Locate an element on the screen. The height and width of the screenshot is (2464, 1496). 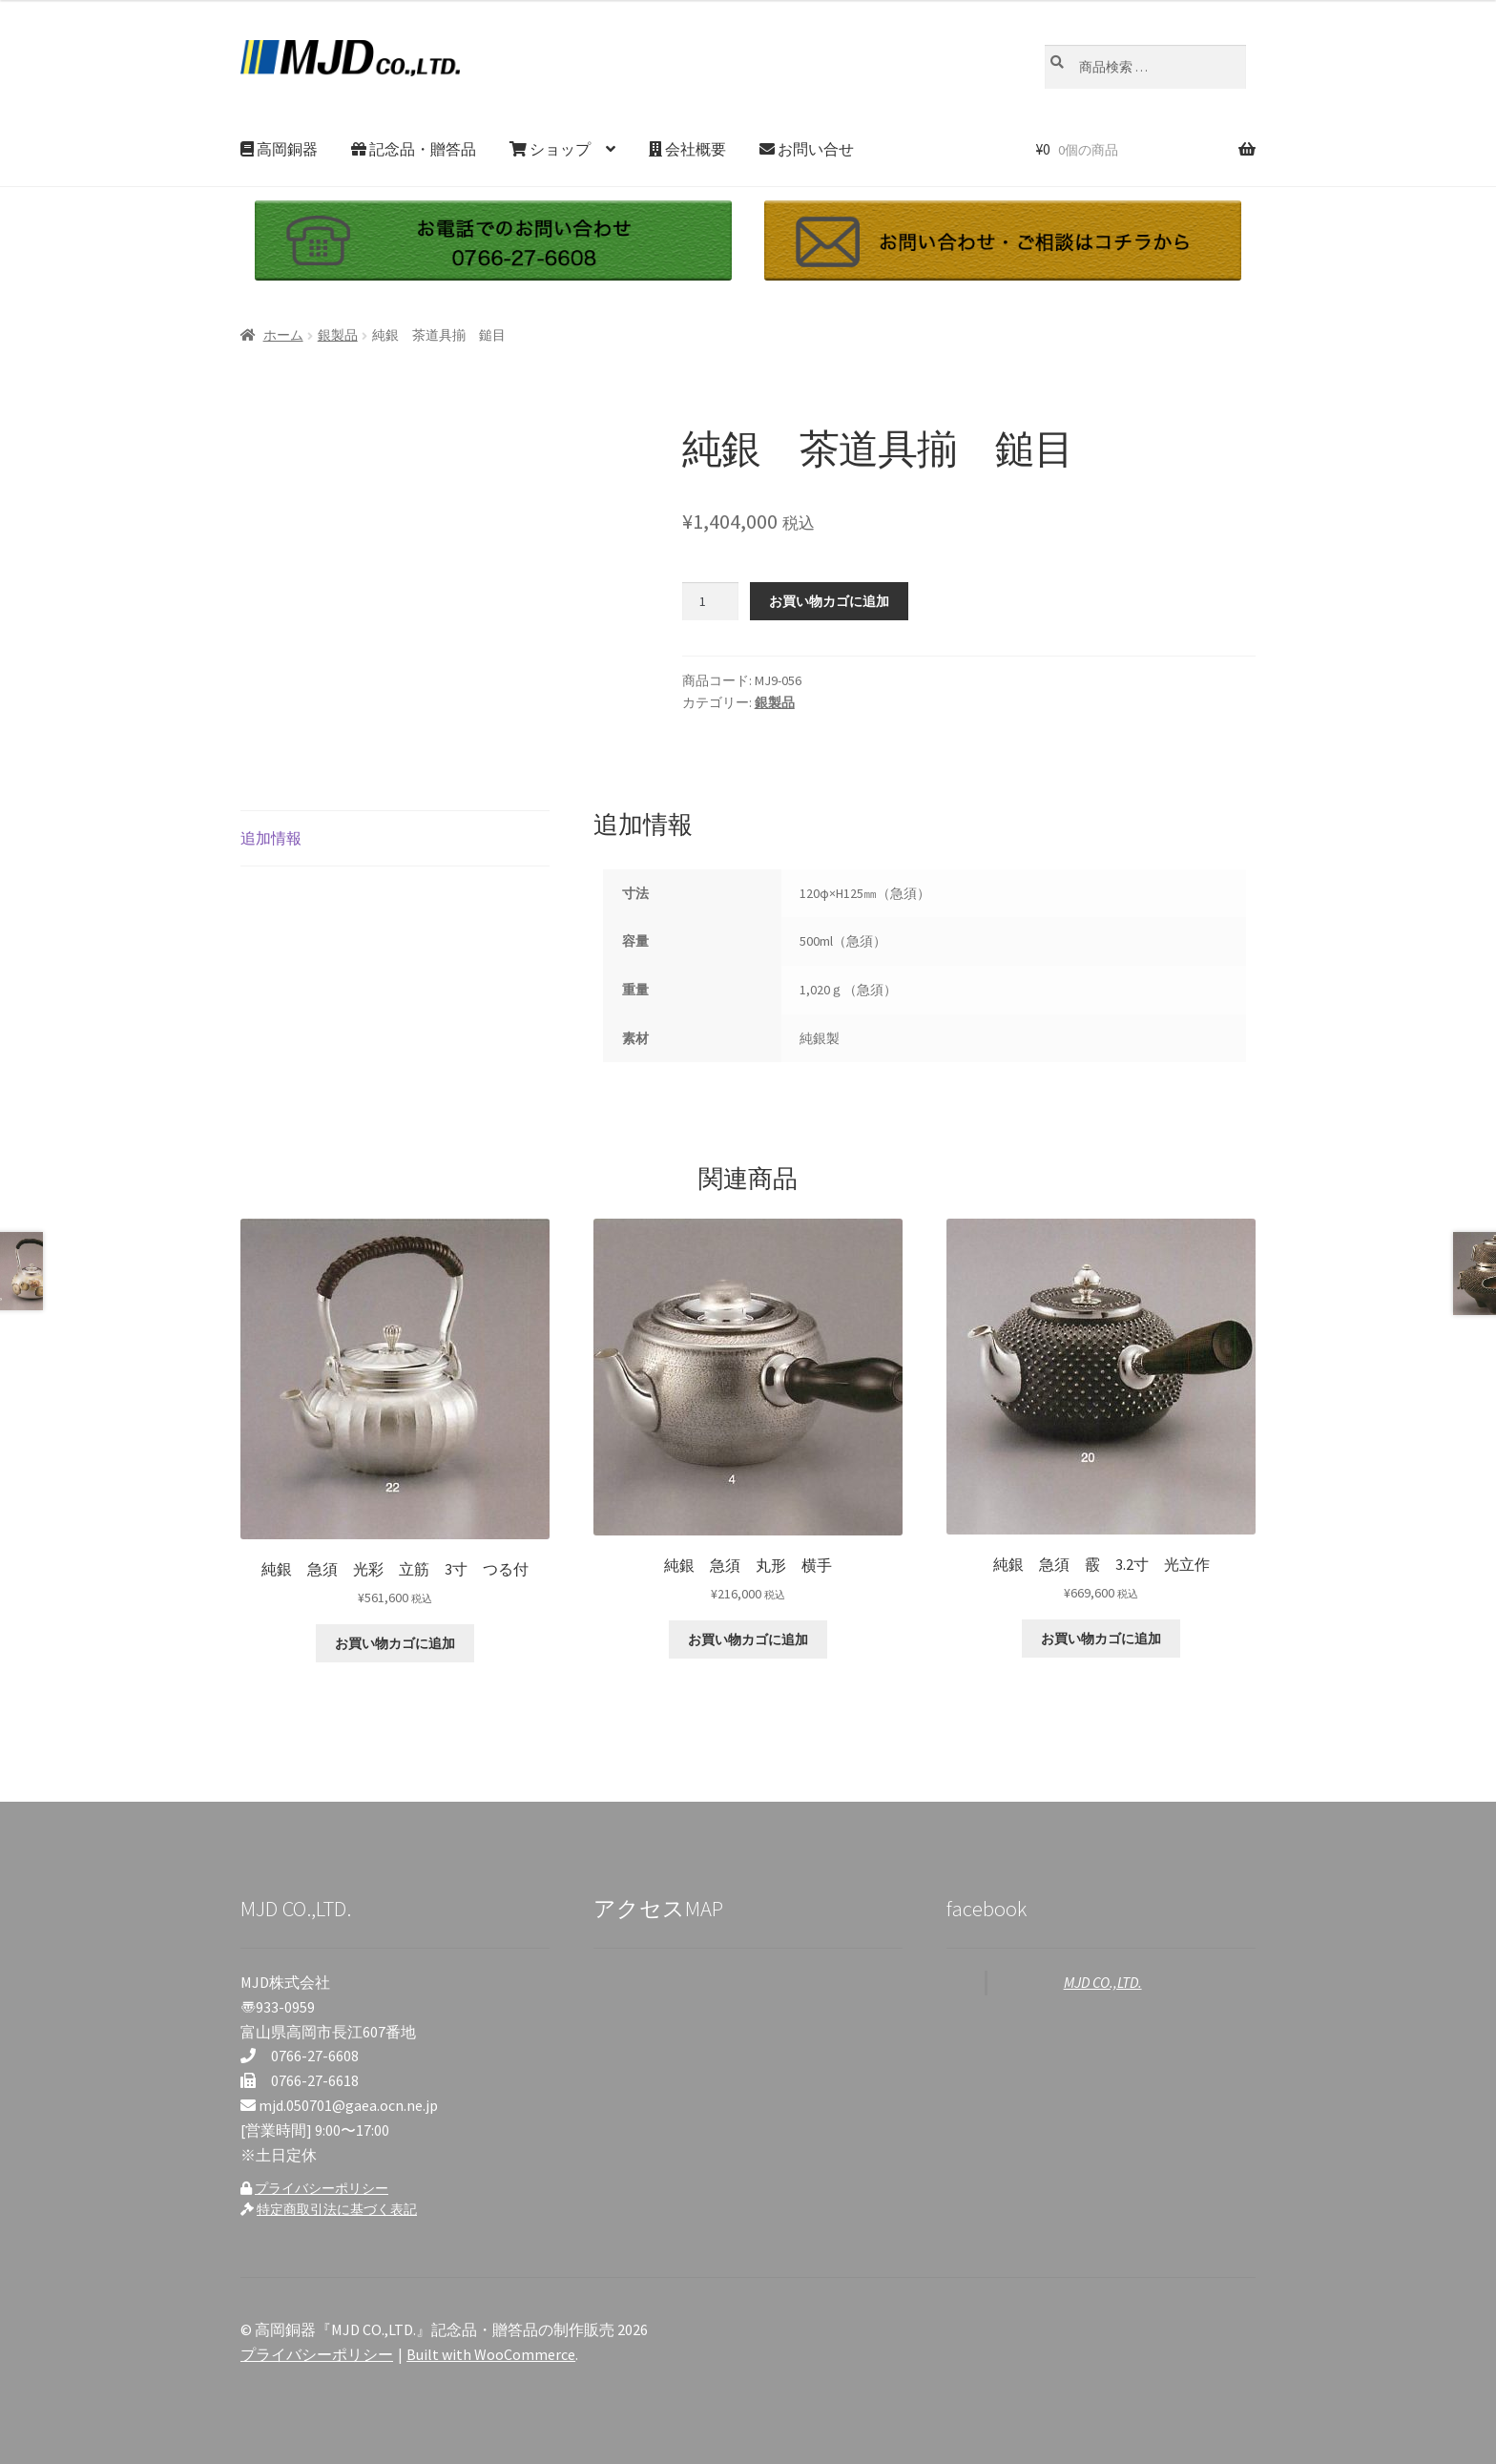
銀製品 is located at coordinates (338, 335).